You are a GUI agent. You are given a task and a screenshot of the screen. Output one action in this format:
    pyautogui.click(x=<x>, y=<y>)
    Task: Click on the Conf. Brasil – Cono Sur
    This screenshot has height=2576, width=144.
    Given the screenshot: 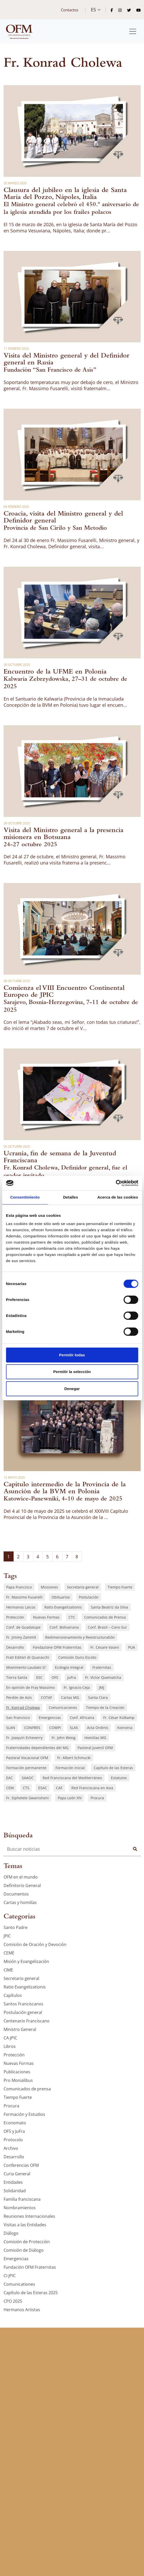 What is the action you would take?
    pyautogui.click(x=107, y=1627)
    